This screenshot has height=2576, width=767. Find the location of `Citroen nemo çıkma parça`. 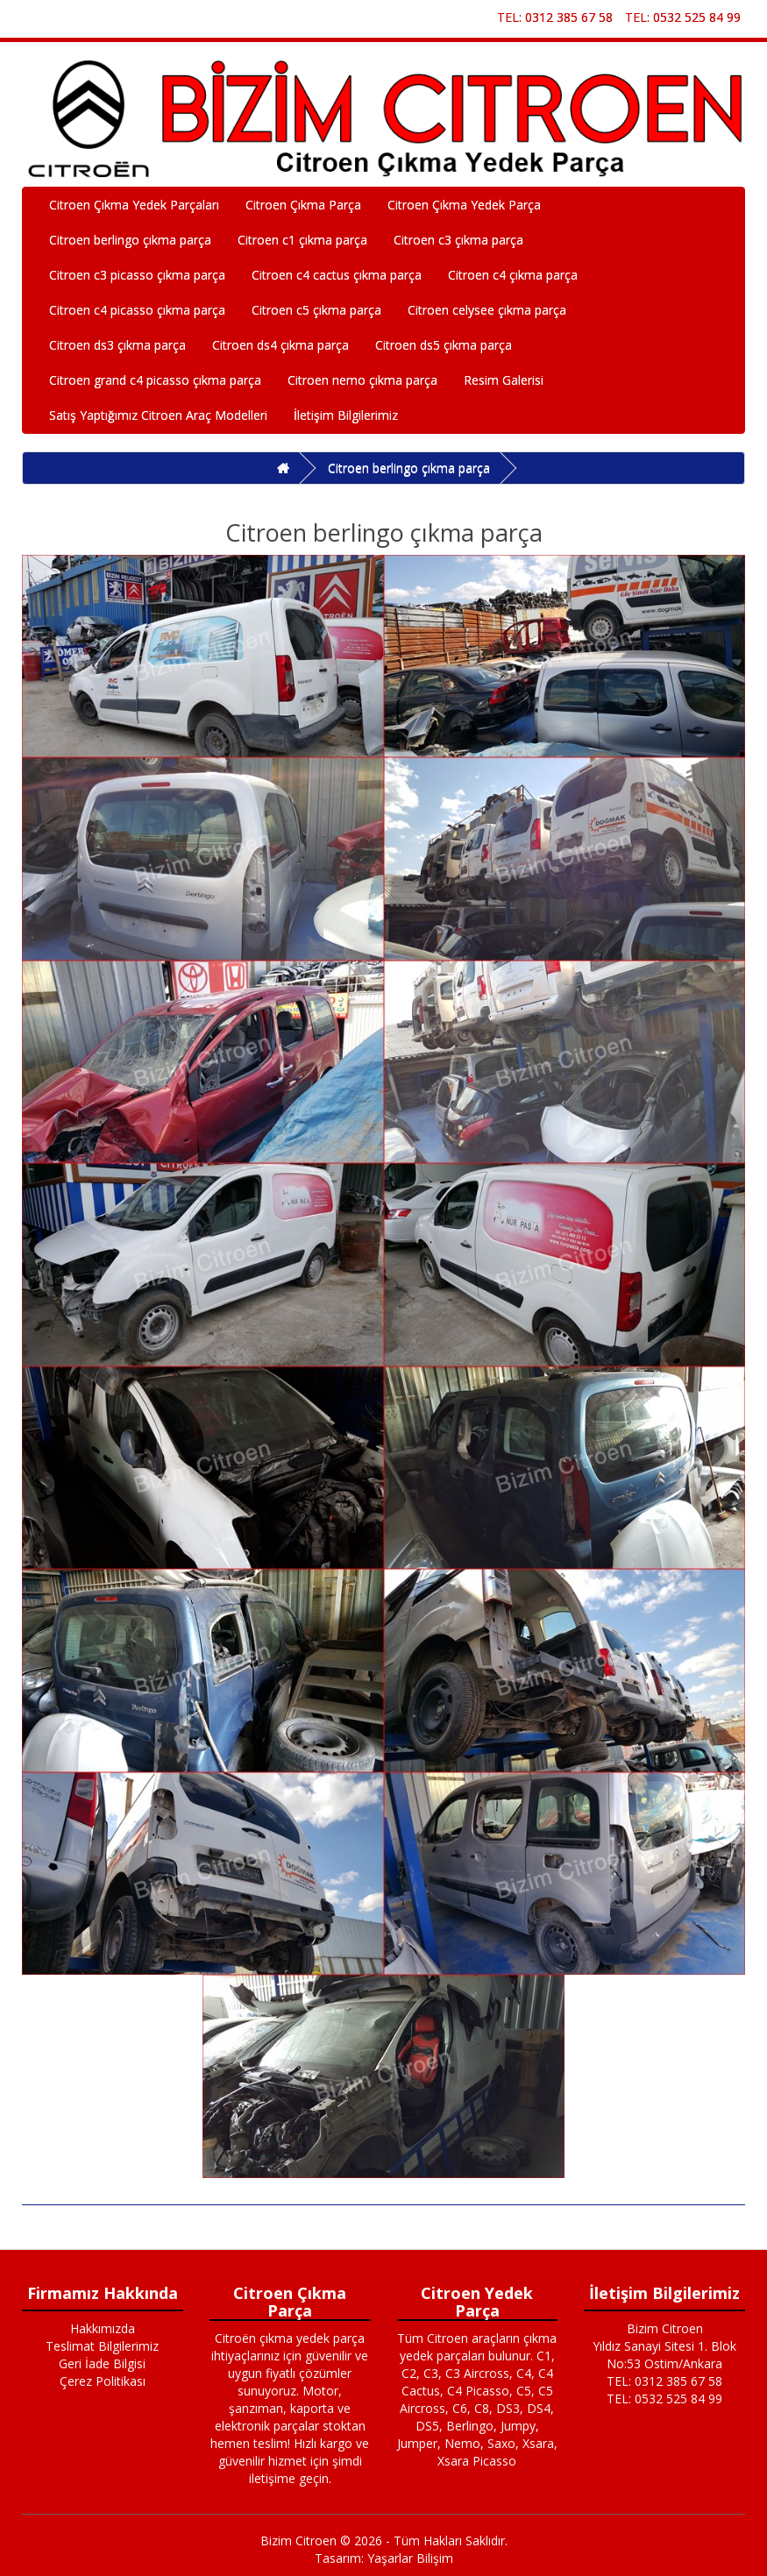

Citroen nemo çıkma parça is located at coordinates (362, 380).